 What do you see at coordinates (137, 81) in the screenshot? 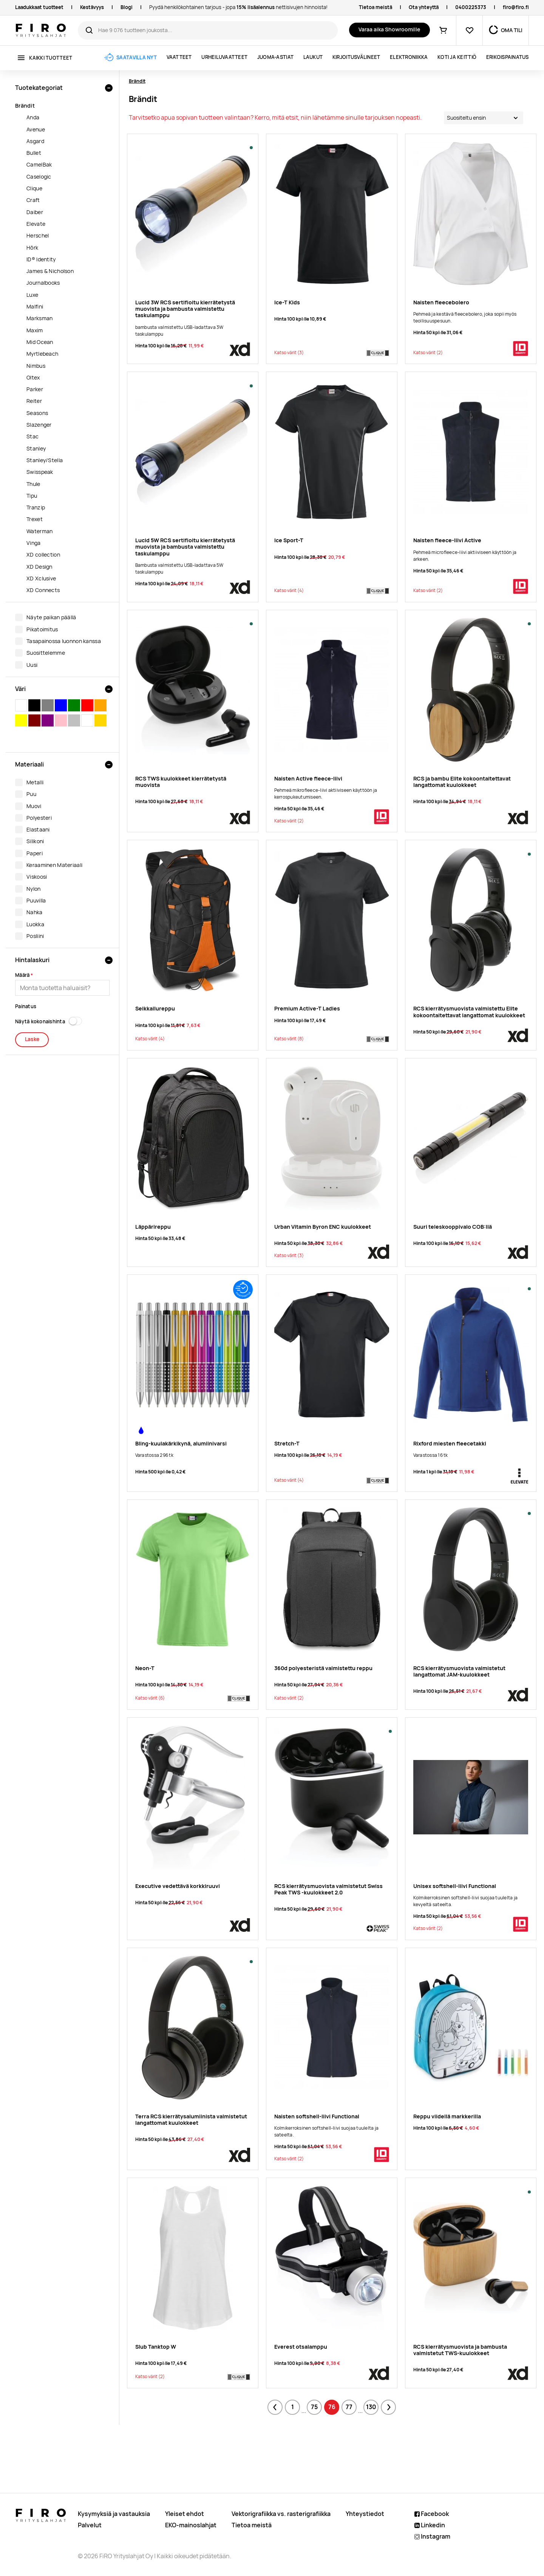
I see `Brändit` at bounding box center [137, 81].